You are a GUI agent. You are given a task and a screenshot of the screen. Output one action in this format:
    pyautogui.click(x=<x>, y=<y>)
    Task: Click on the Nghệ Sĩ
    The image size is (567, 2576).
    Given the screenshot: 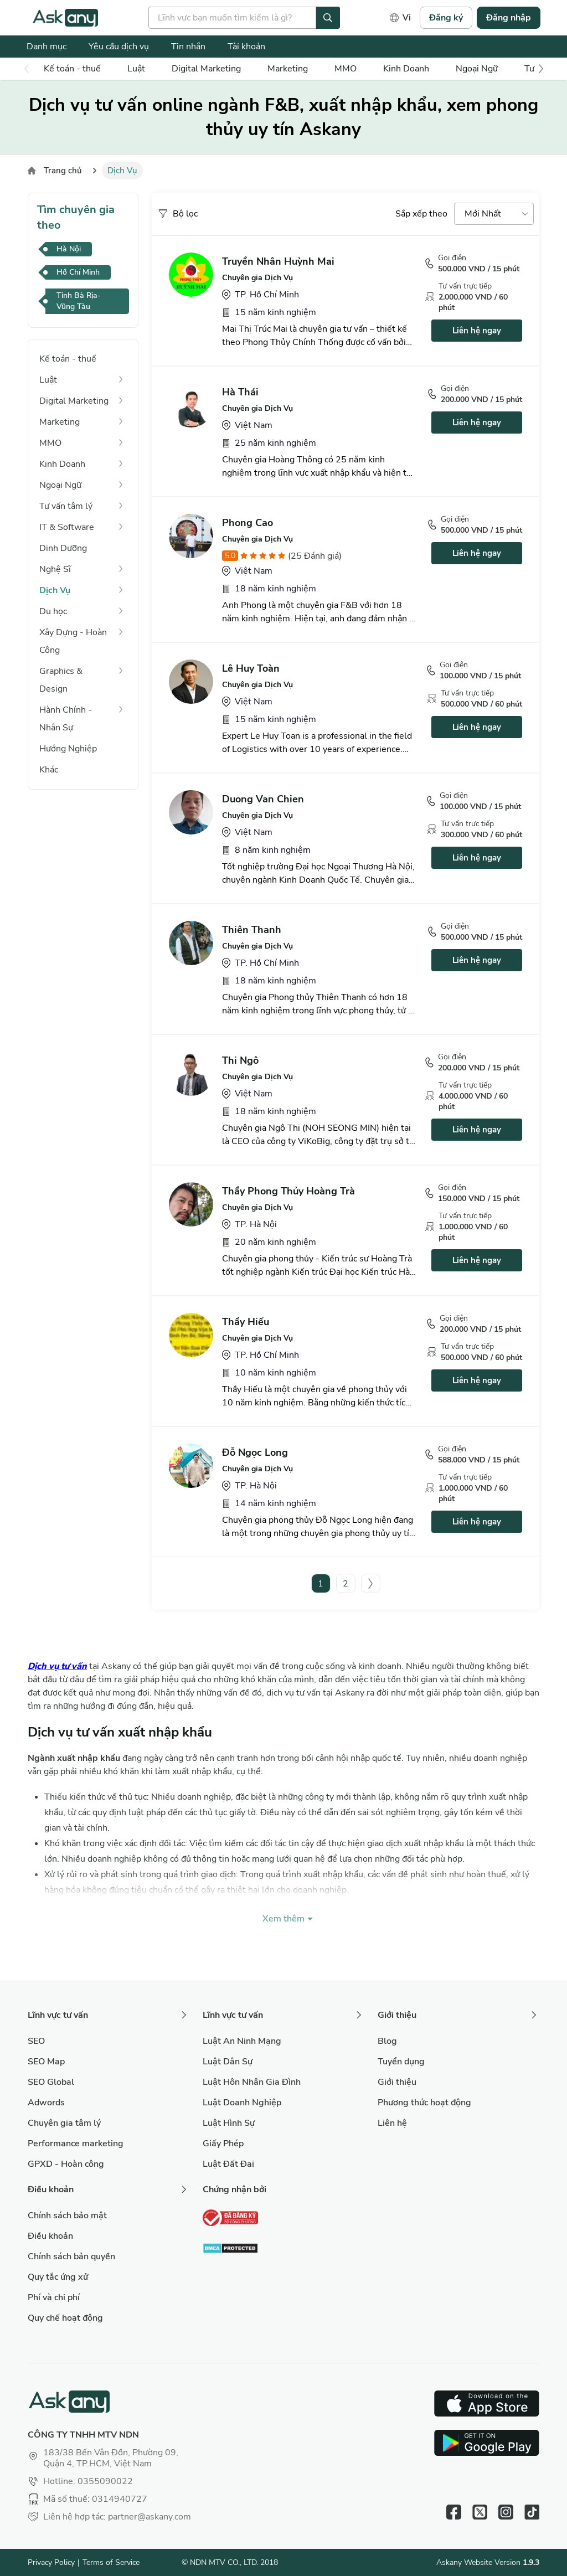 What is the action you would take?
    pyautogui.click(x=55, y=569)
    